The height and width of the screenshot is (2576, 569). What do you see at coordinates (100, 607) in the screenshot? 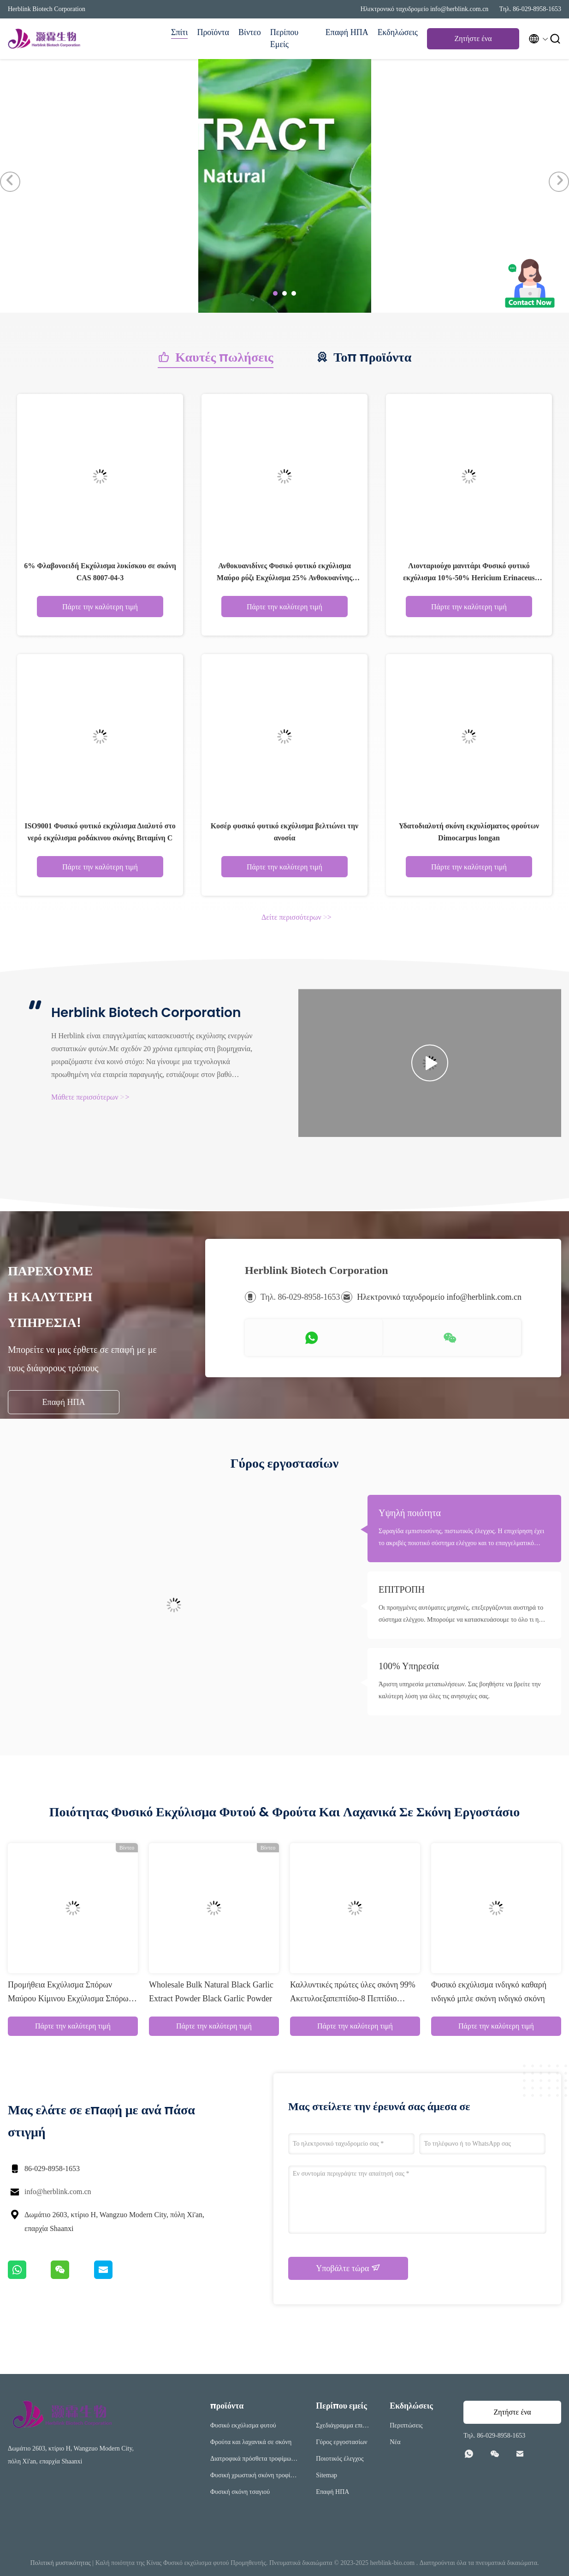
I see `Πάρτε την καλύτερη τιμή` at bounding box center [100, 607].